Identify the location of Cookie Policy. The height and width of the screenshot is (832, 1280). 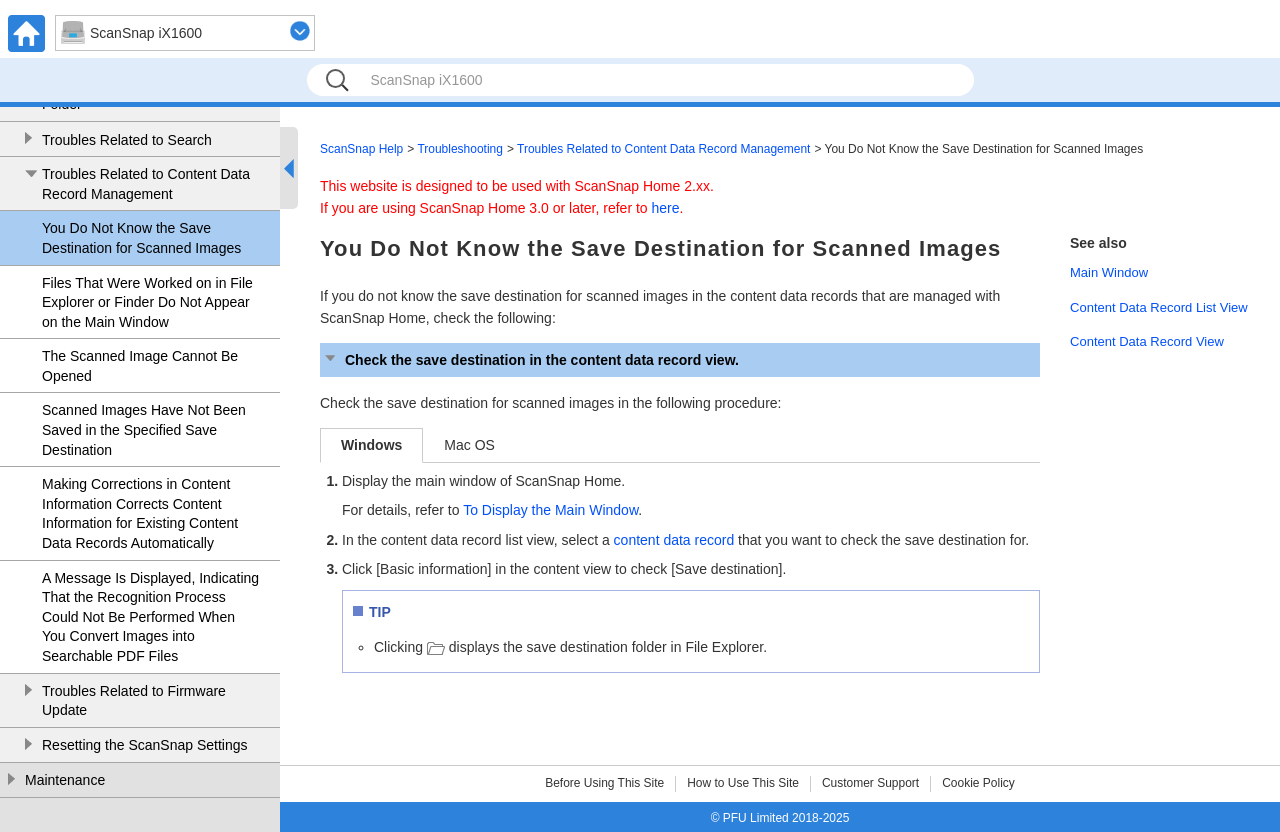
(978, 783).